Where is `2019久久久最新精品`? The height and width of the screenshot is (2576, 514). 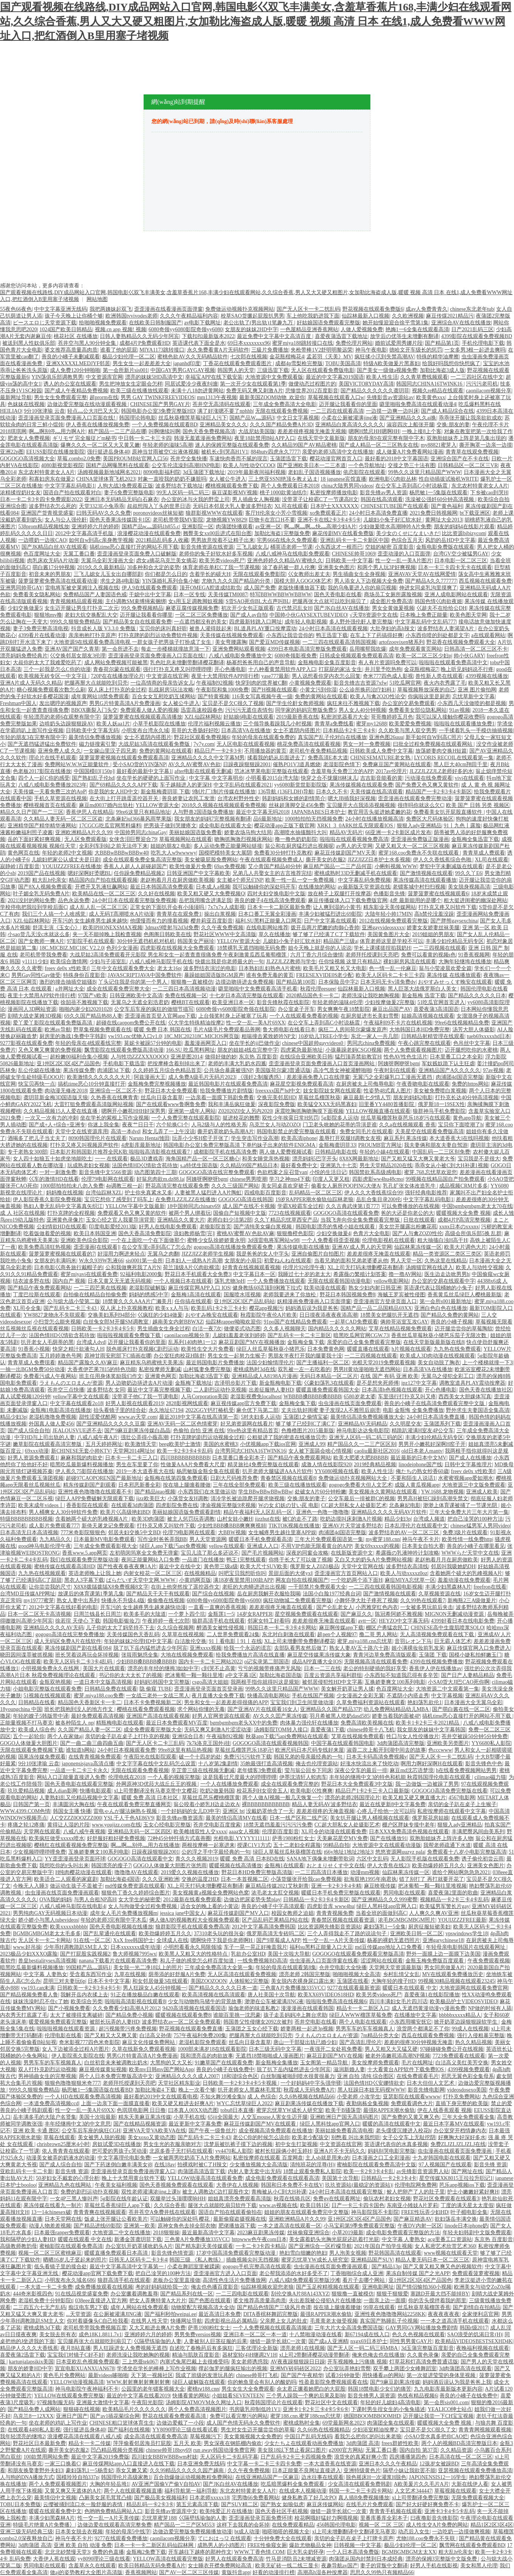 2019久久久最新精品 is located at coordinates (101, 567).